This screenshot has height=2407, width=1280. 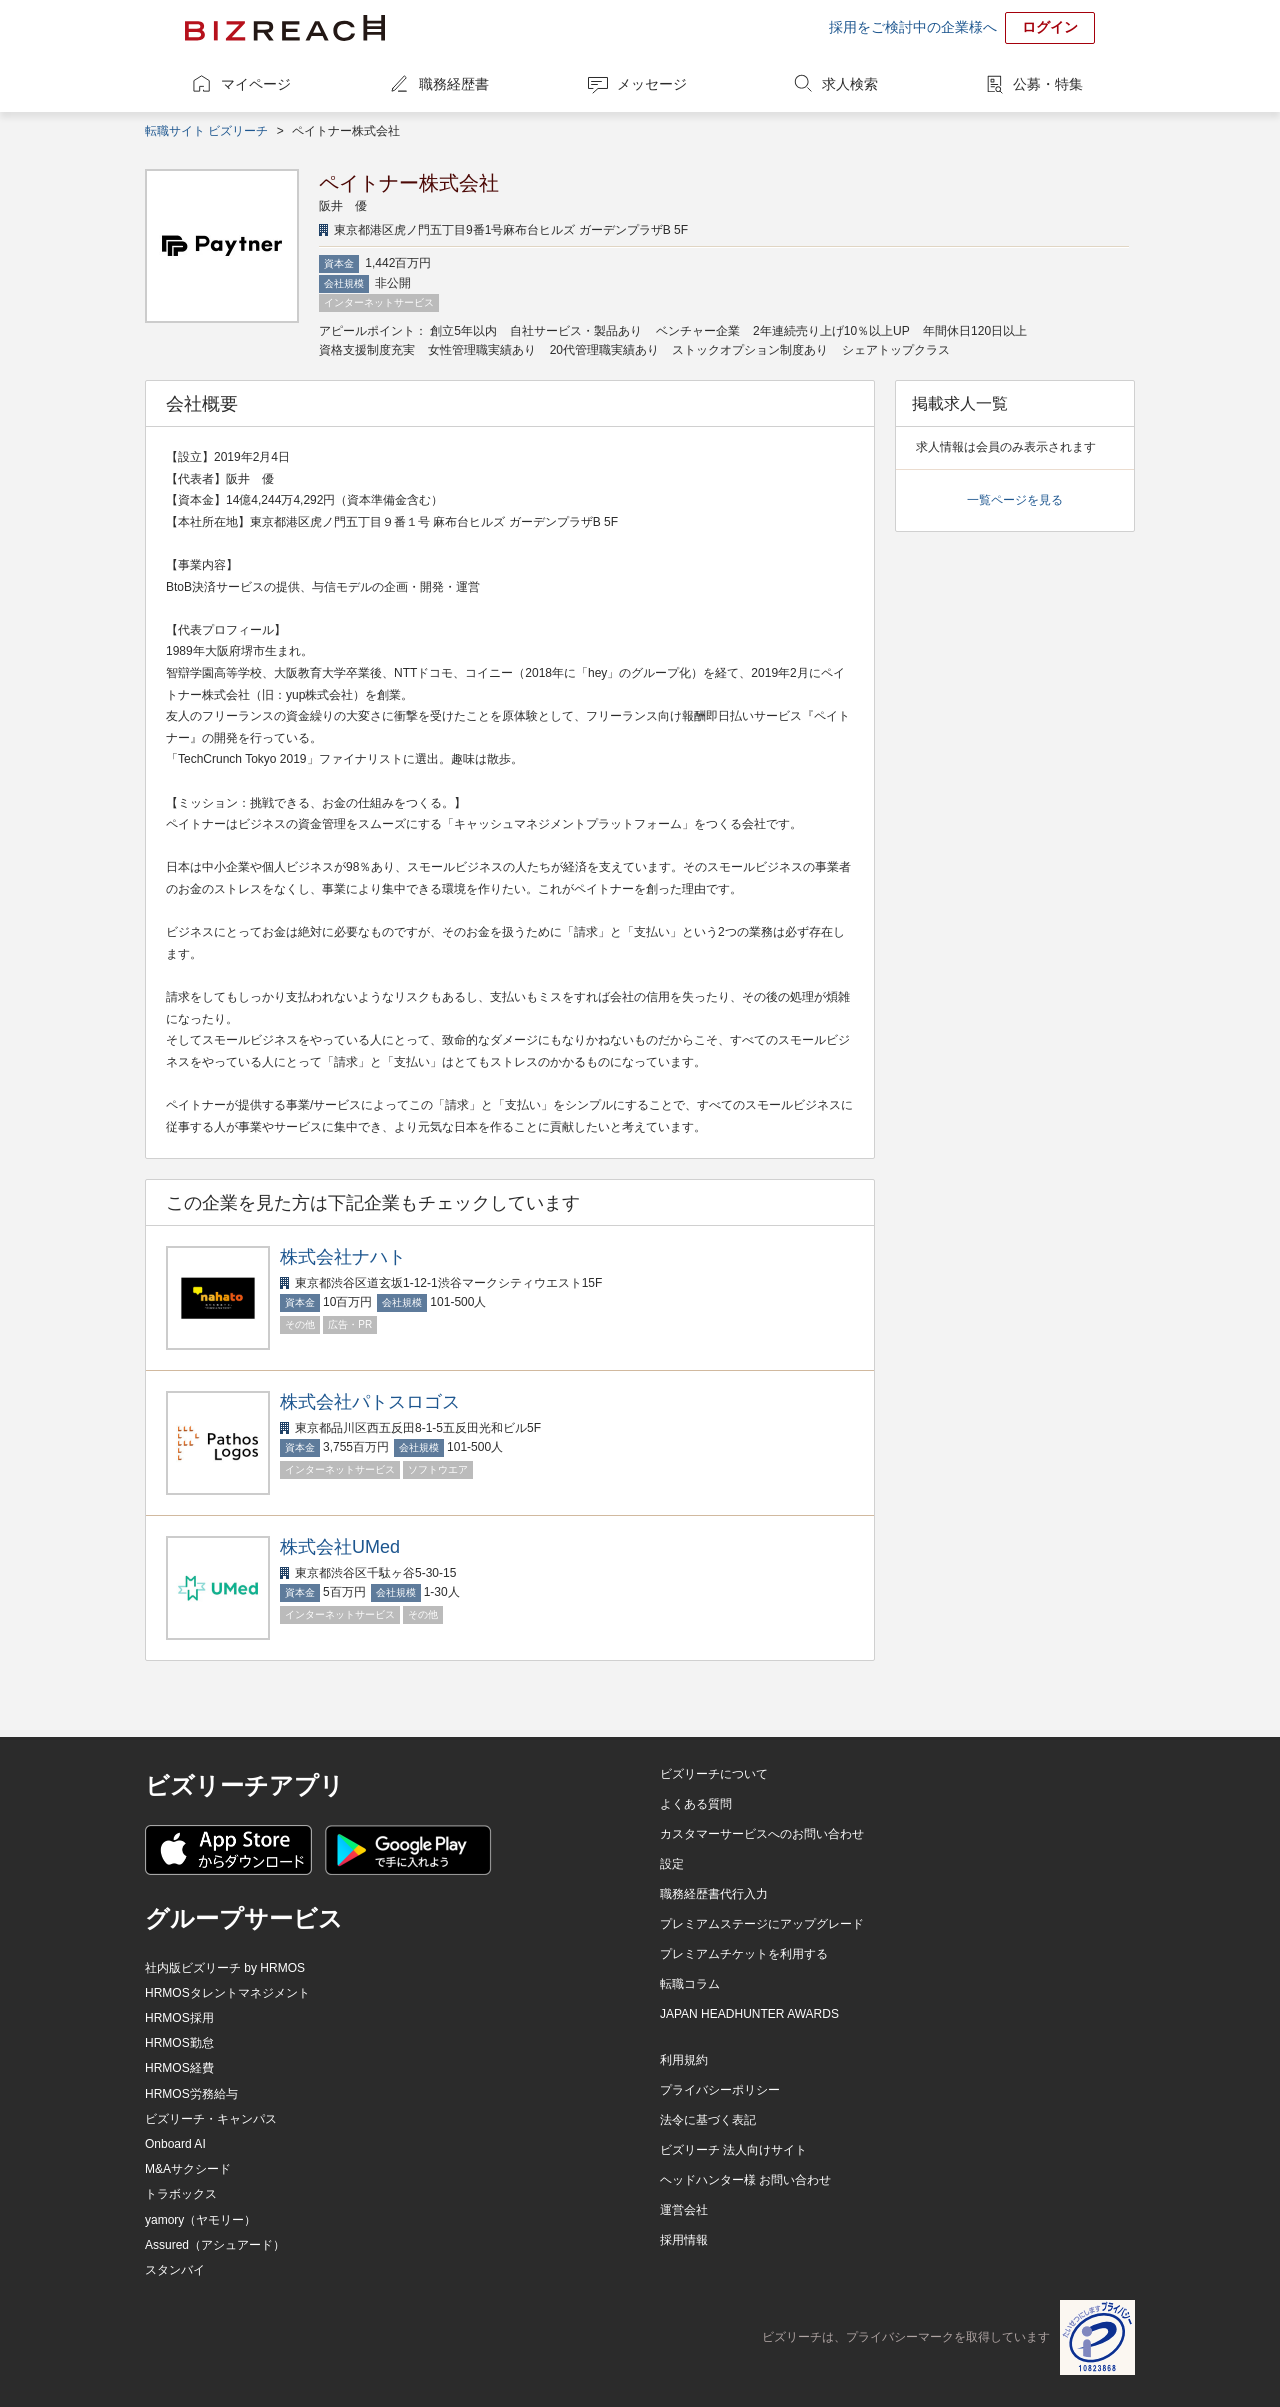 What do you see at coordinates (188, 2169) in the screenshot?
I see `M&Aサクシード` at bounding box center [188, 2169].